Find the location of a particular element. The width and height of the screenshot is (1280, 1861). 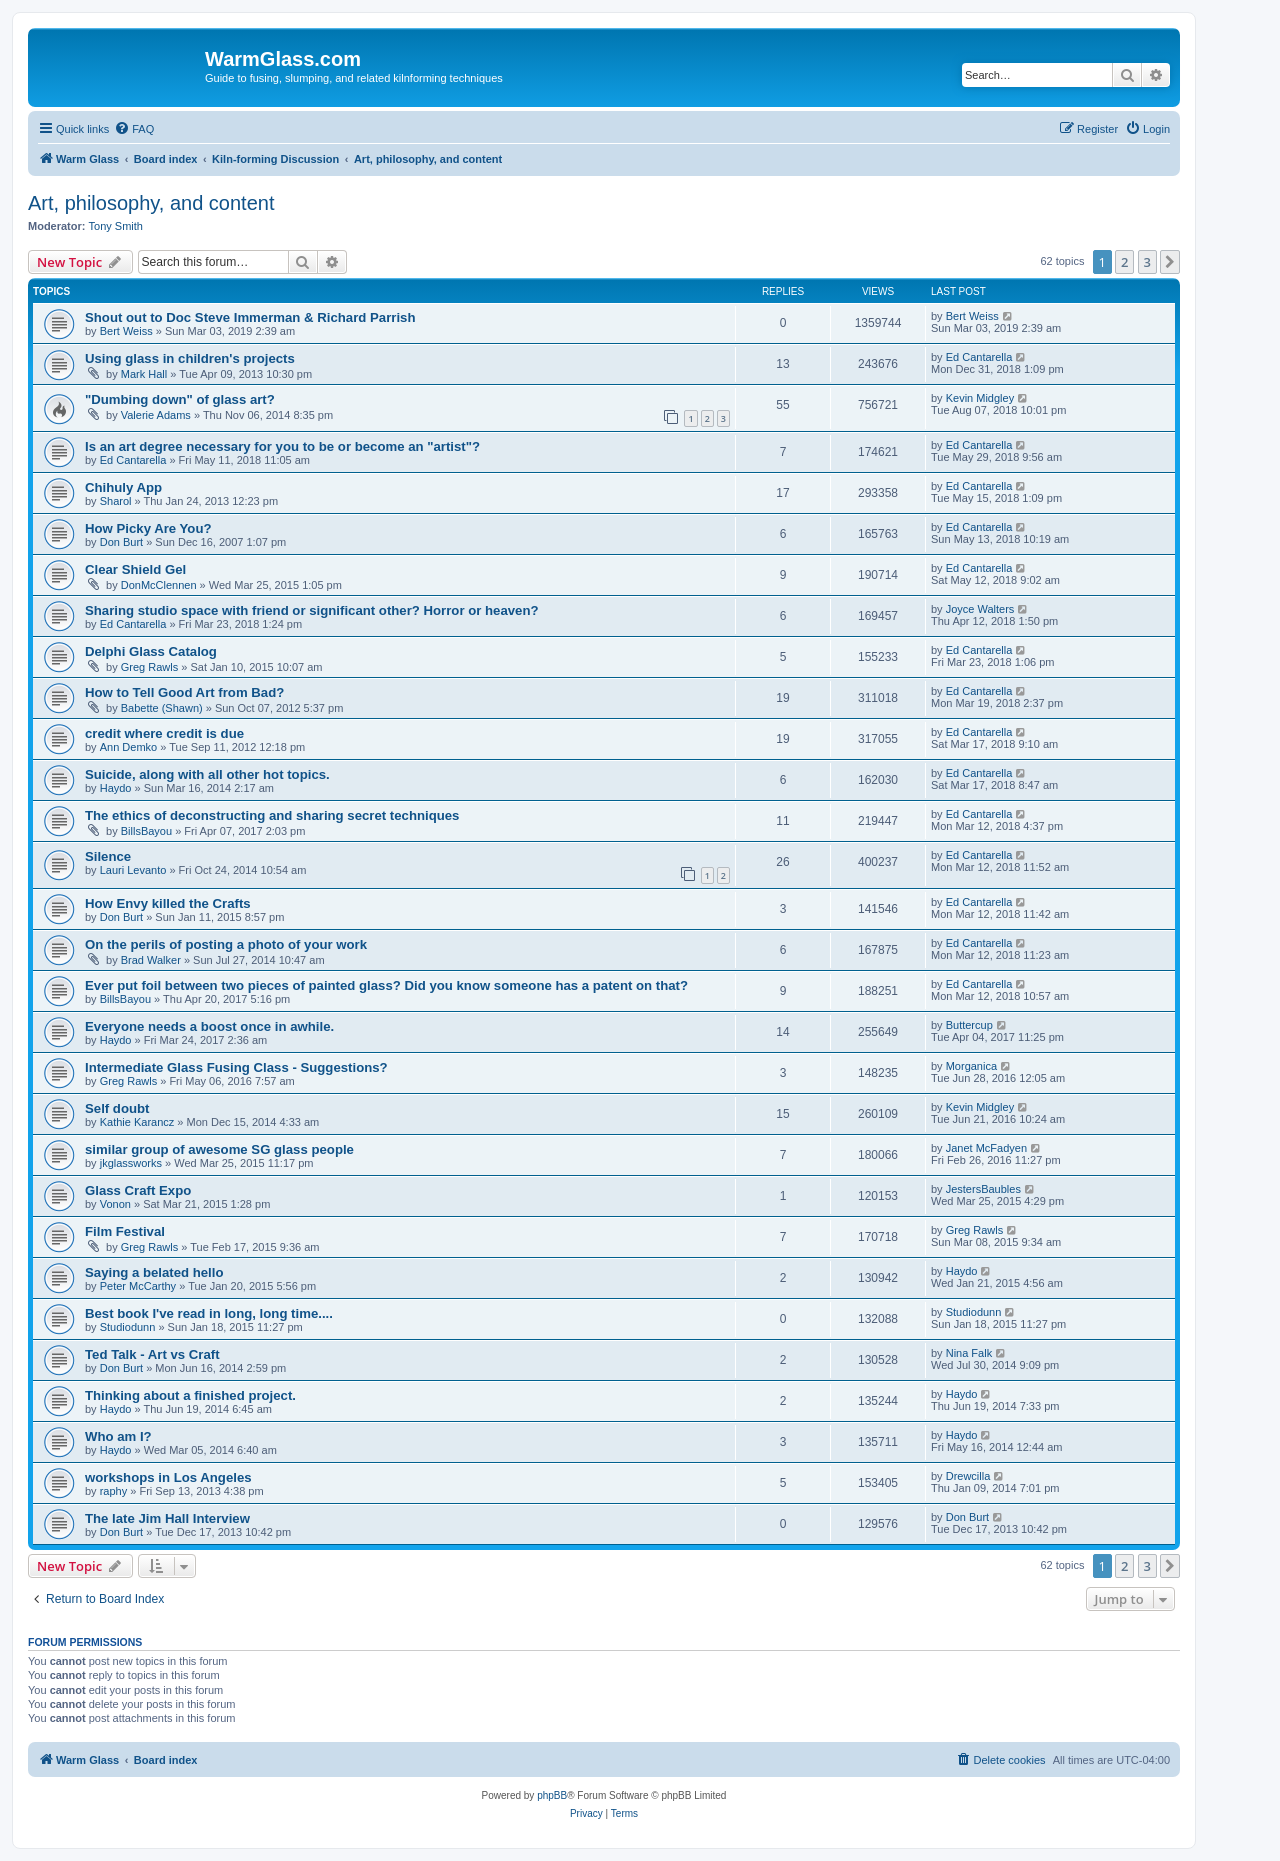

workshops in Los Angeles is located at coordinates (168, 1477).